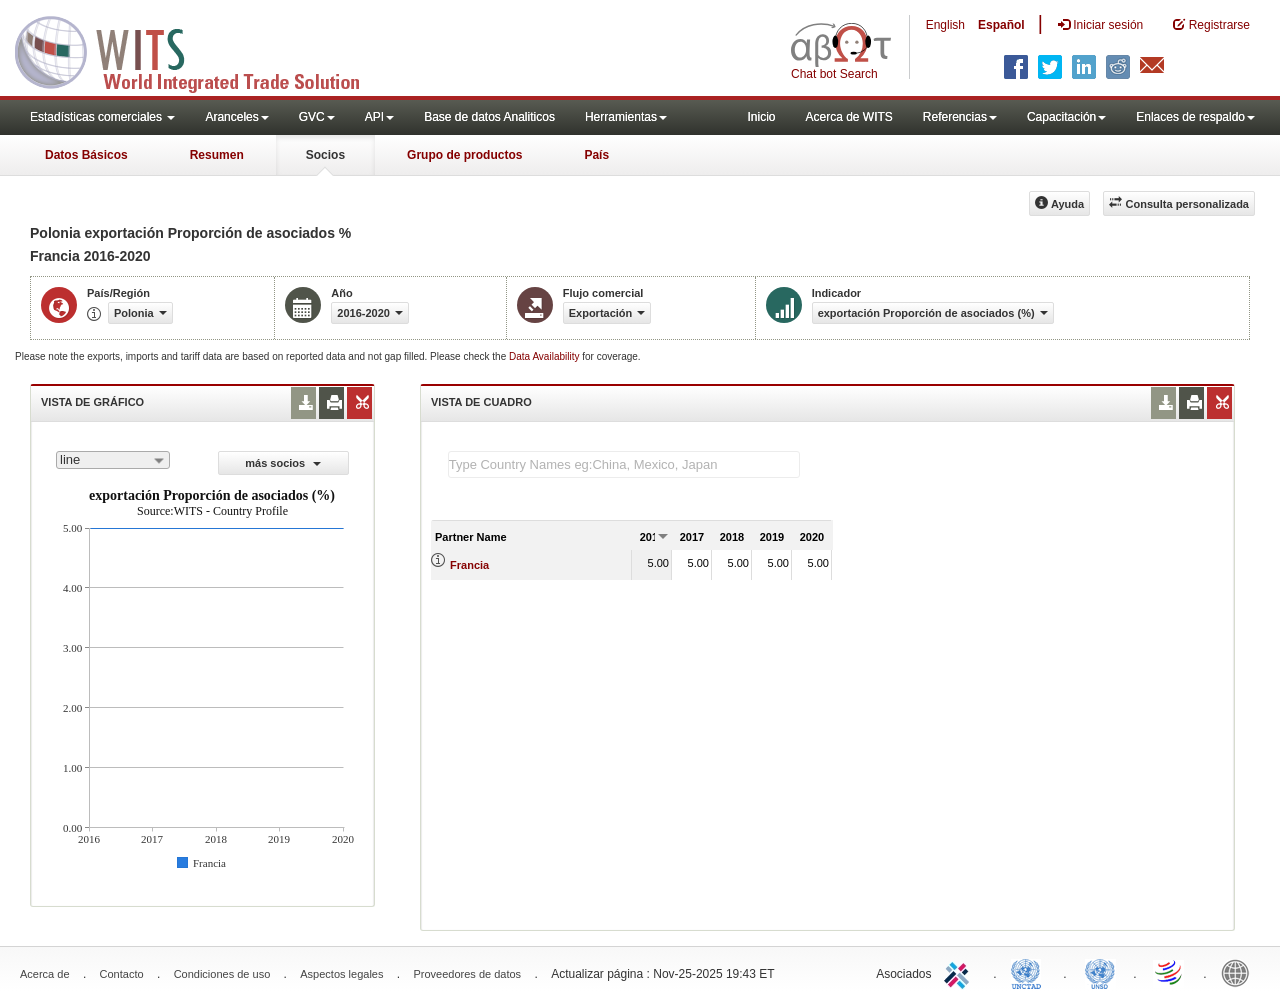  I want to click on WITS, so click(200, 50).